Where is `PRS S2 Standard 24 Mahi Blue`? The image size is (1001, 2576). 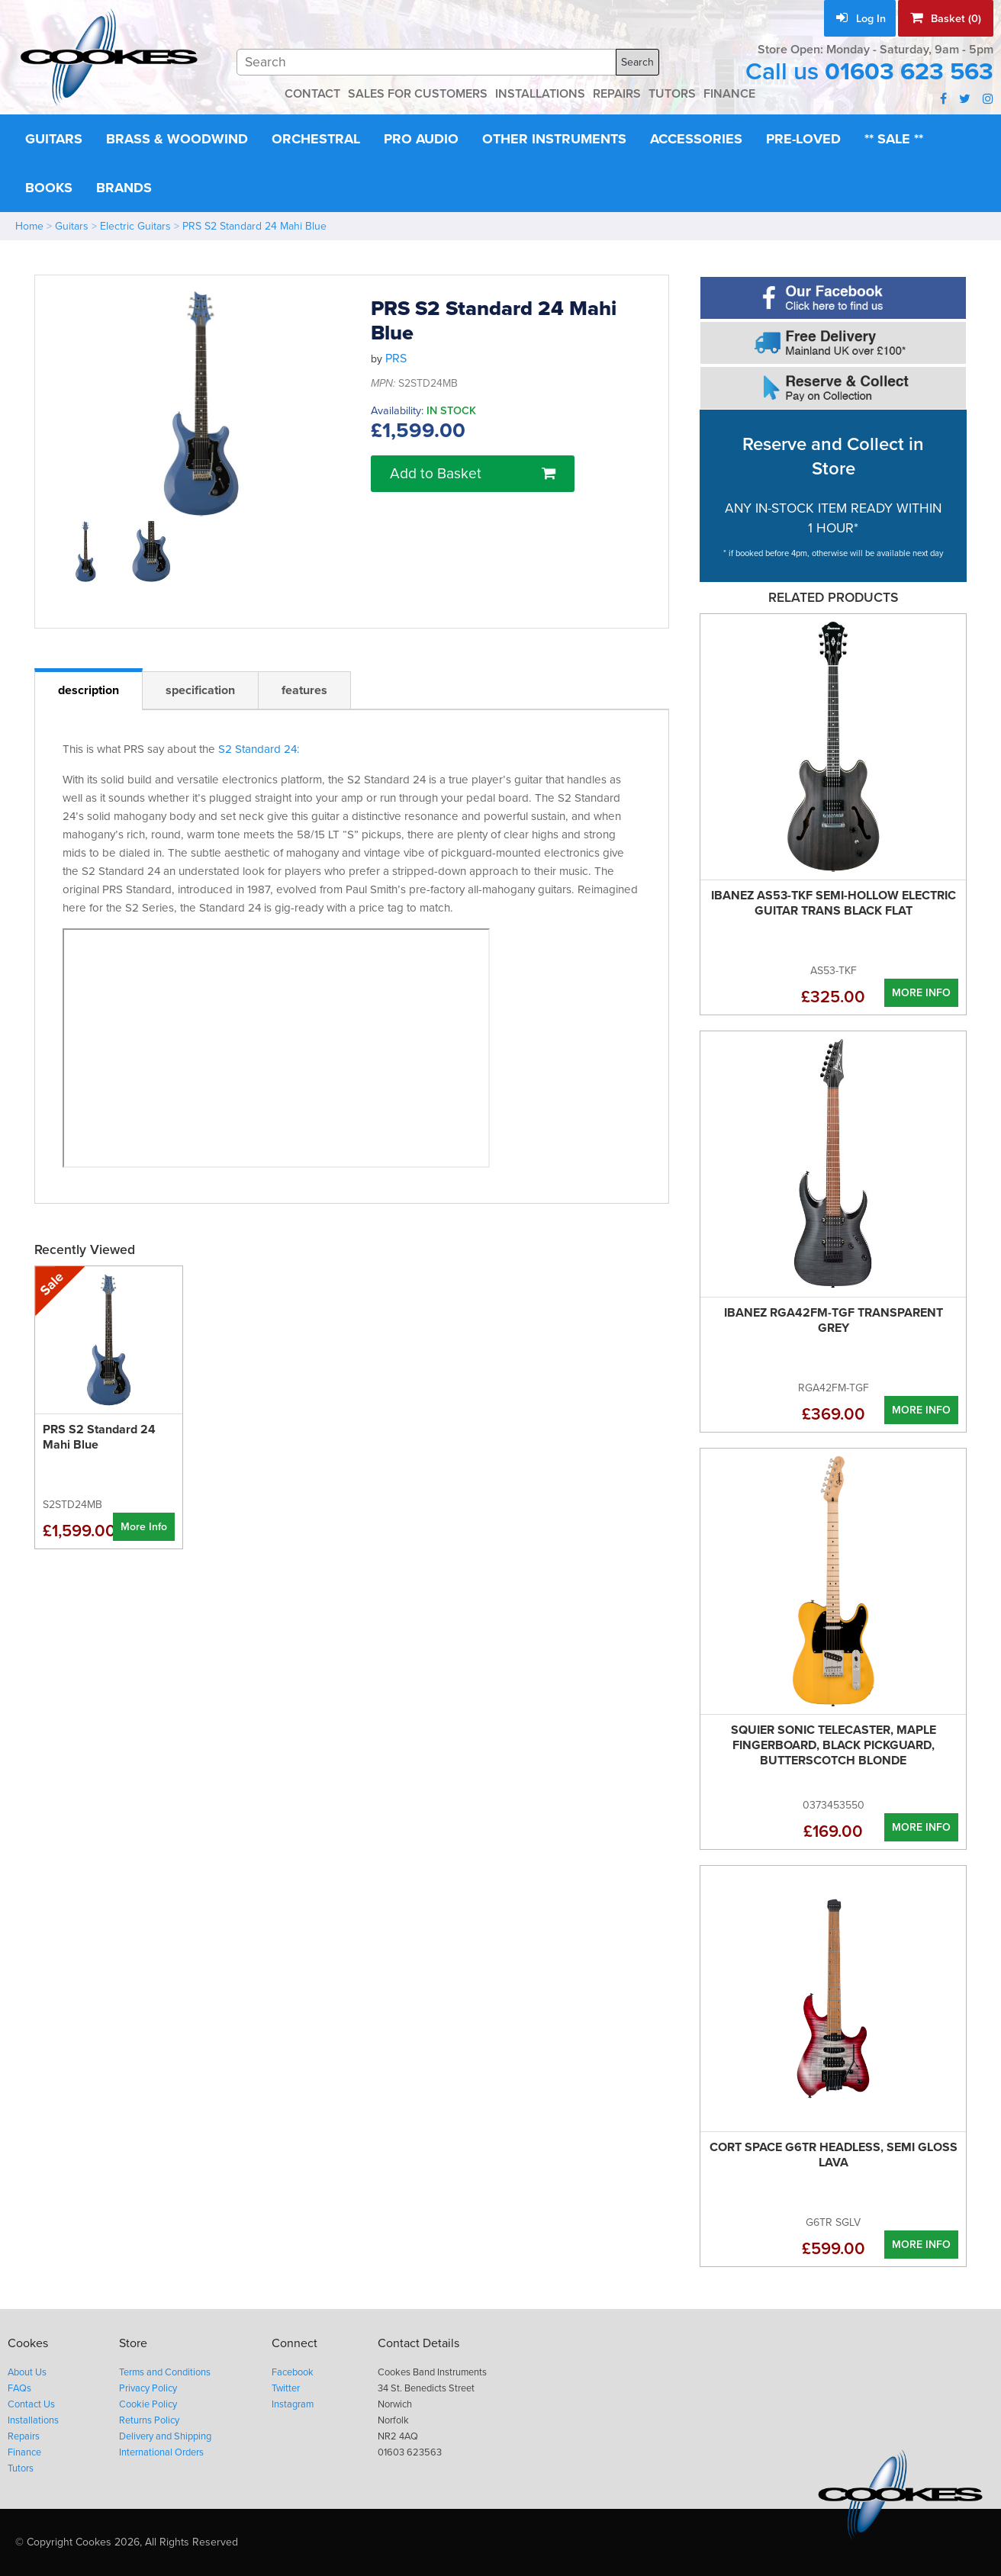 PRS S2 Standard 24 Mahi Blue is located at coordinates (254, 226).